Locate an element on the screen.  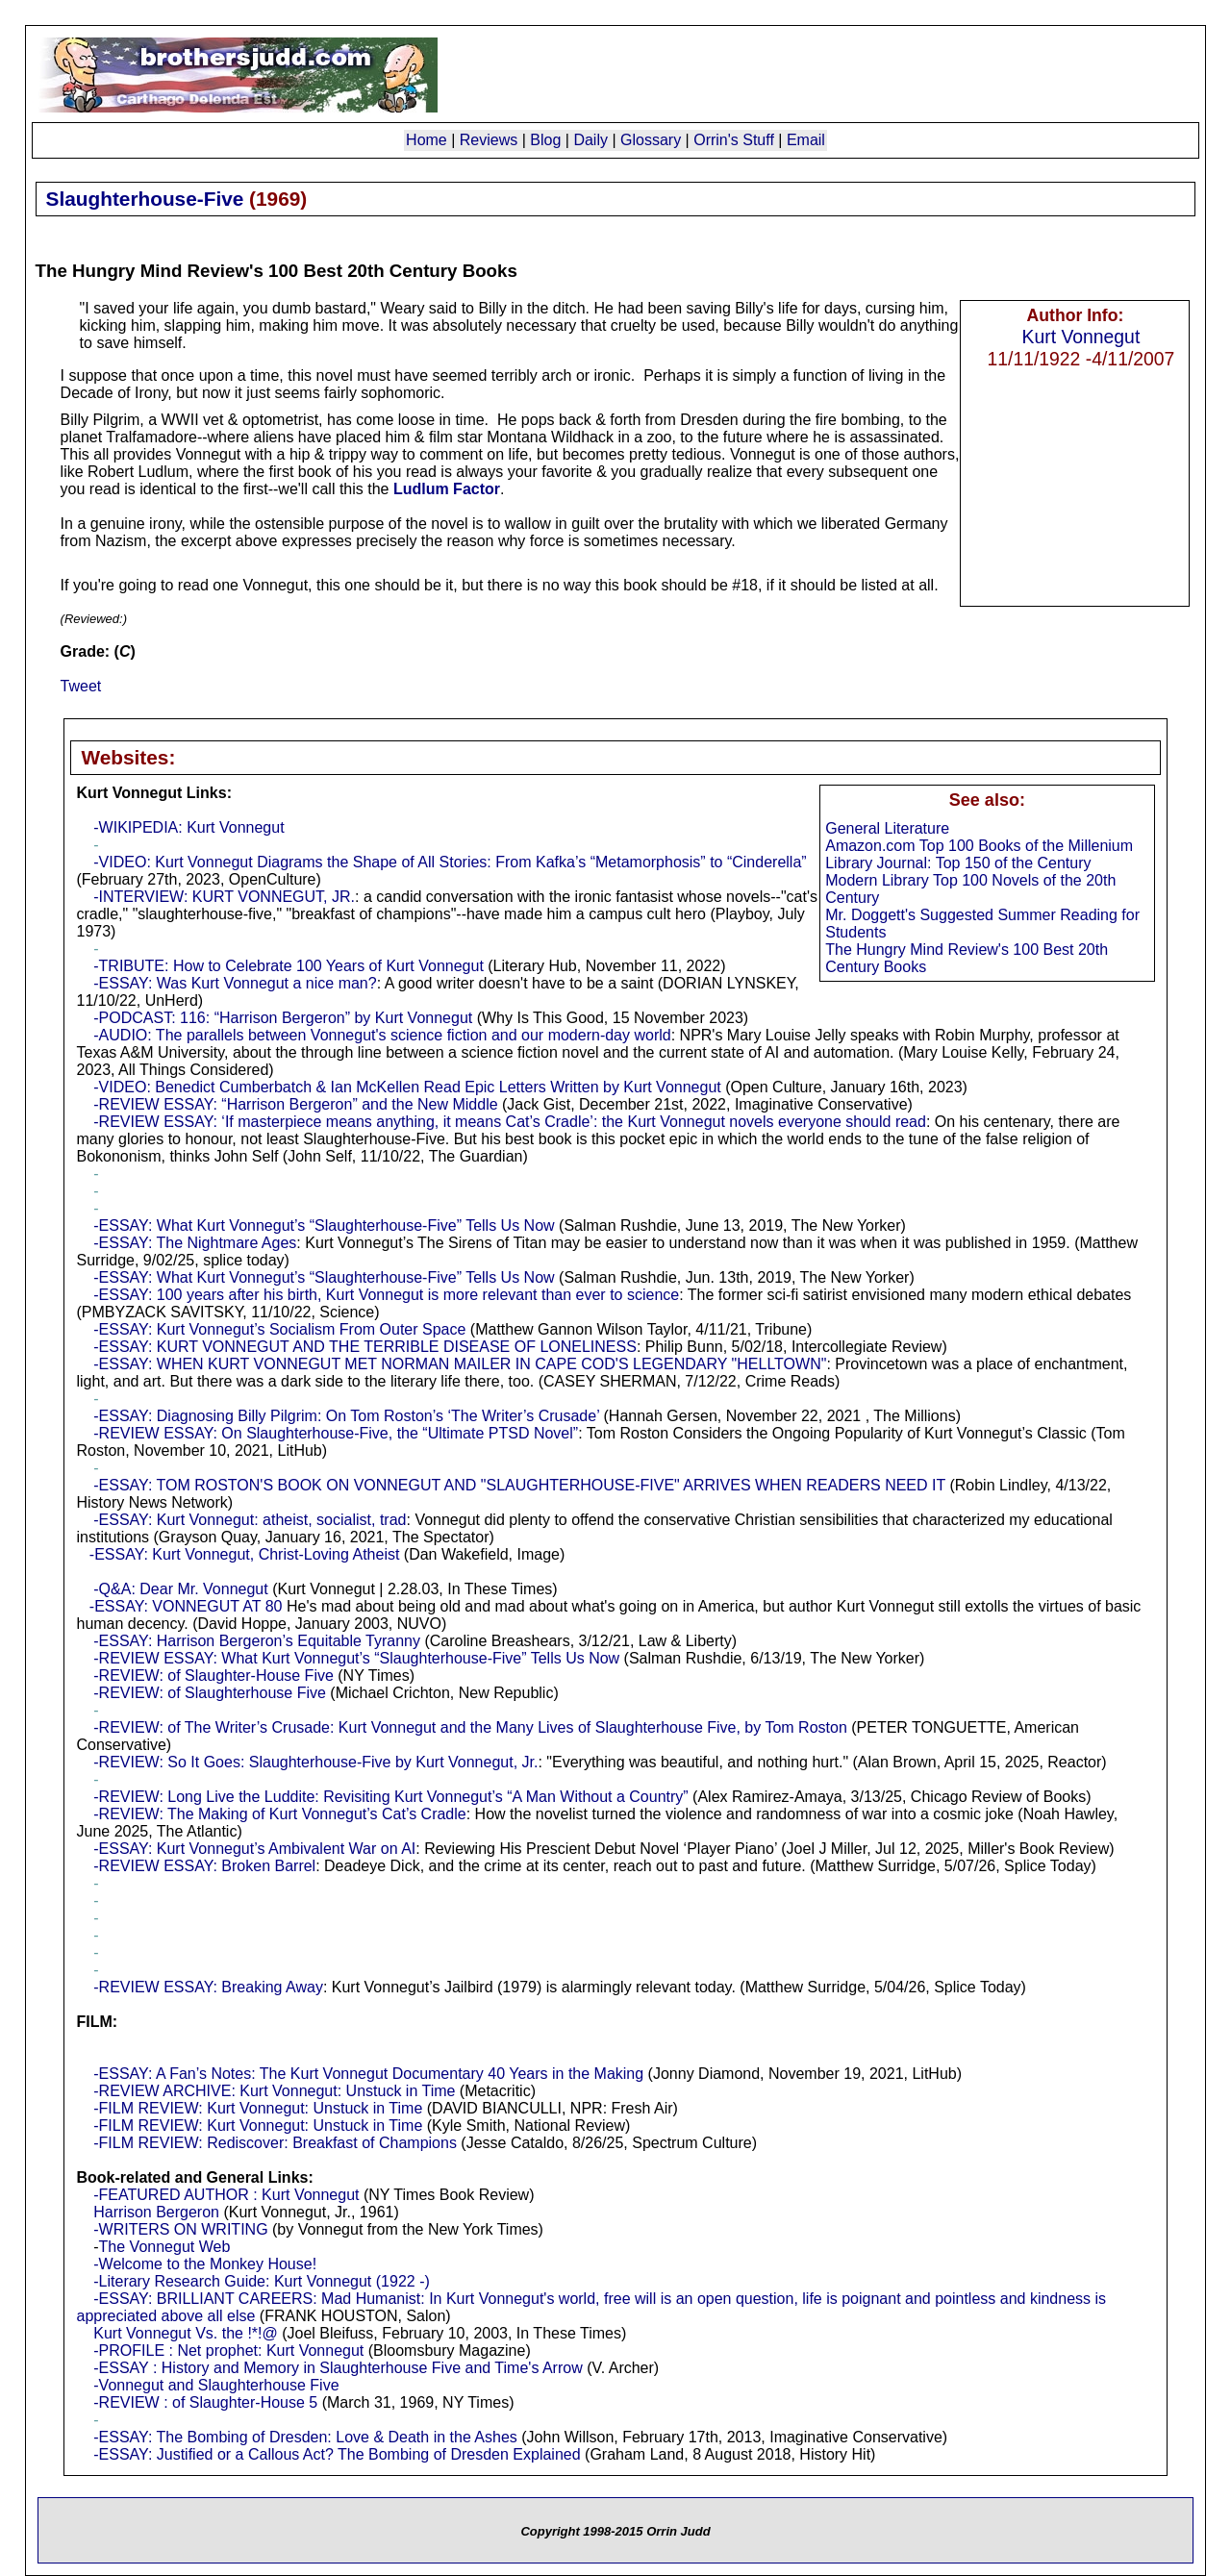
-ESSAY : History and Memory in Slaughterhouse Five and Time's Arrow is located at coordinates (337, 2368).